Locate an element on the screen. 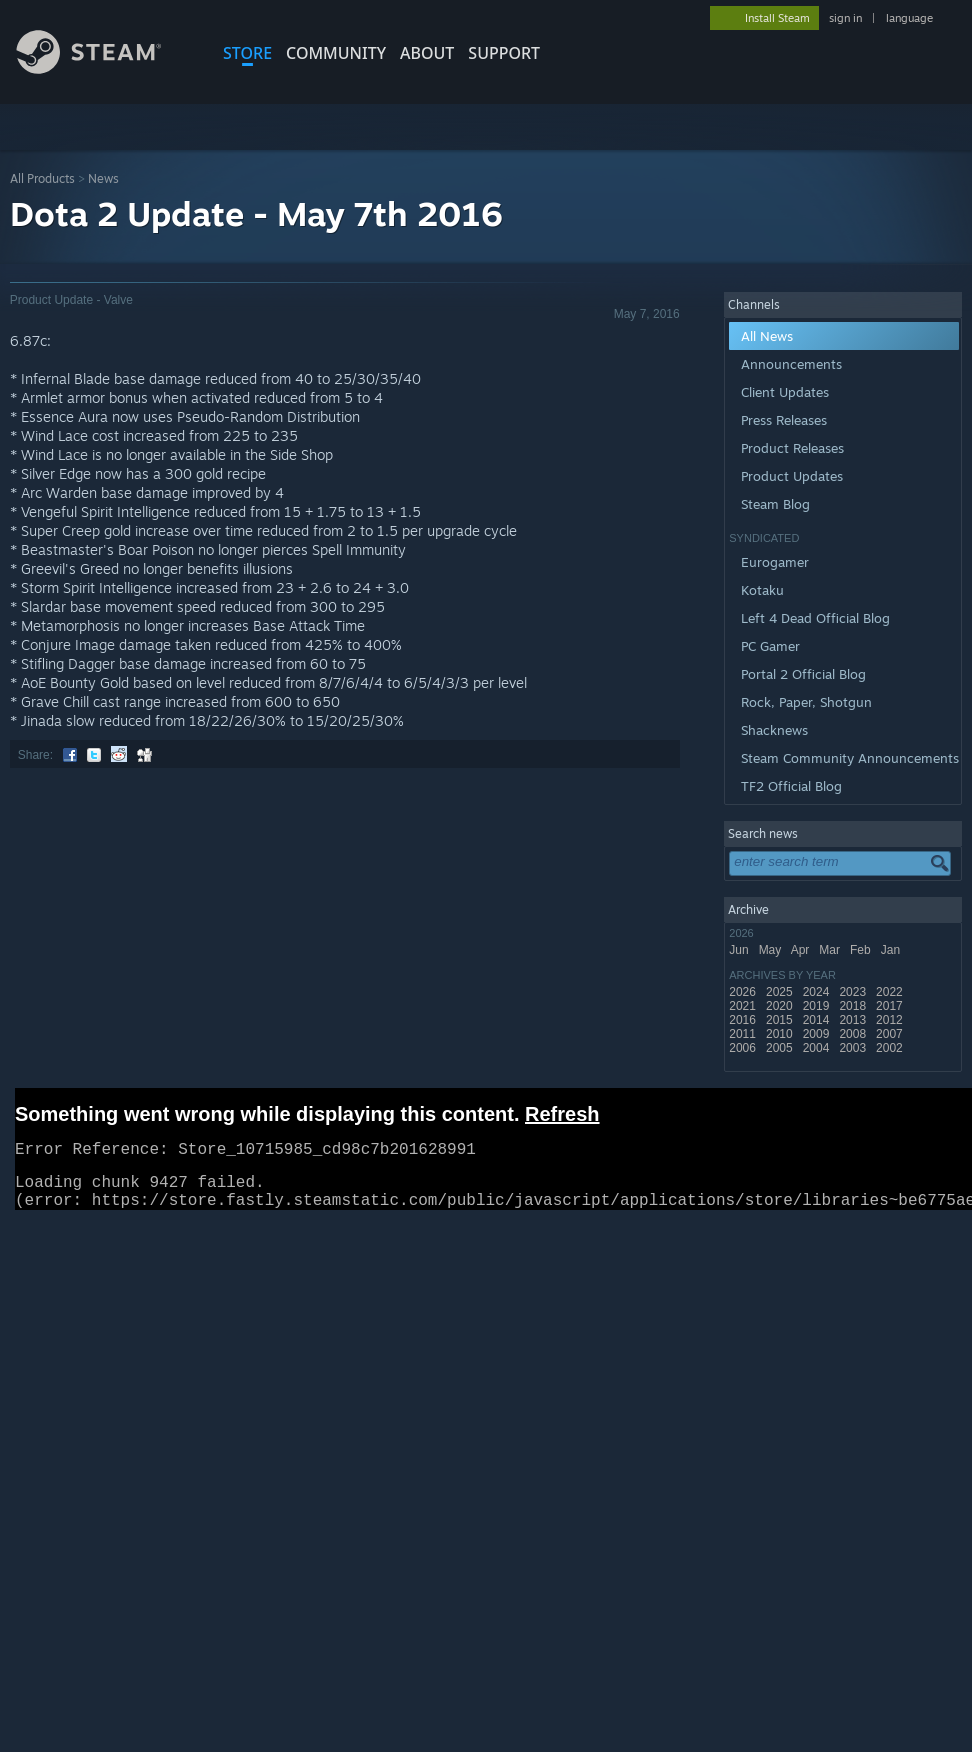  Product Releases is located at coordinates (792, 448).